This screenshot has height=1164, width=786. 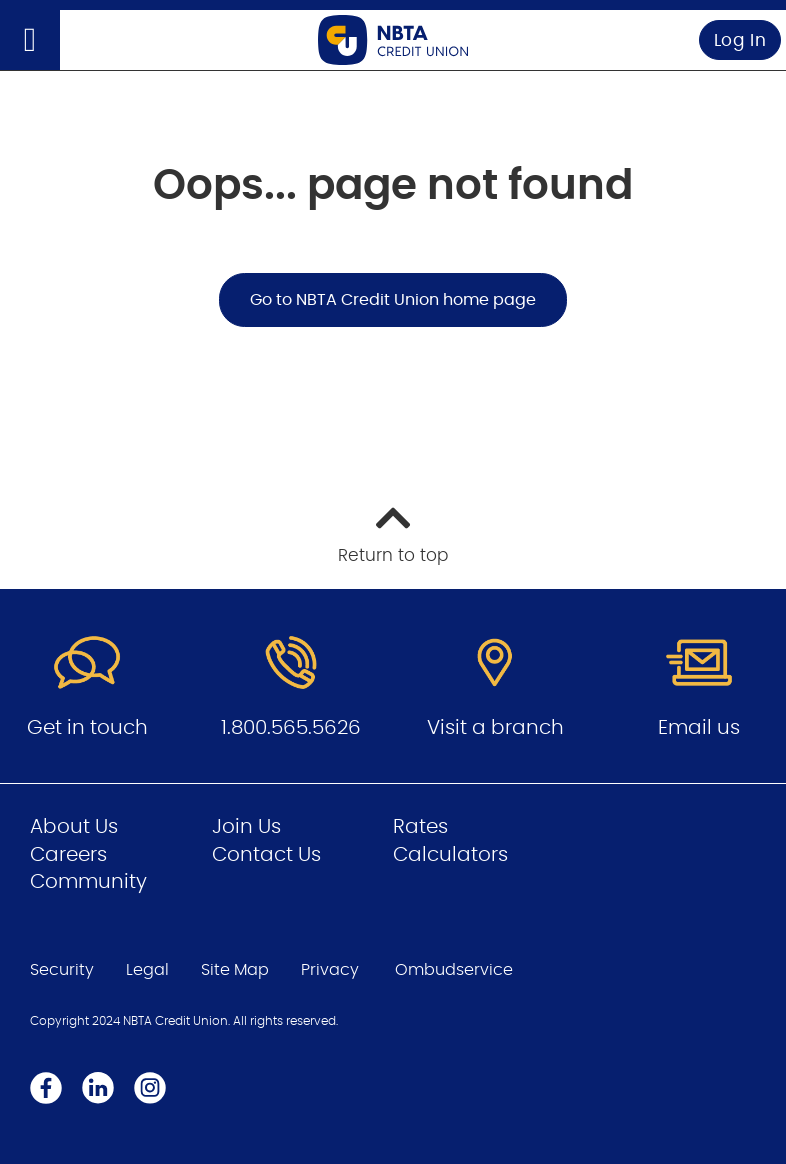 What do you see at coordinates (30, 40) in the screenshot?
I see `[Open]` at bounding box center [30, 40].